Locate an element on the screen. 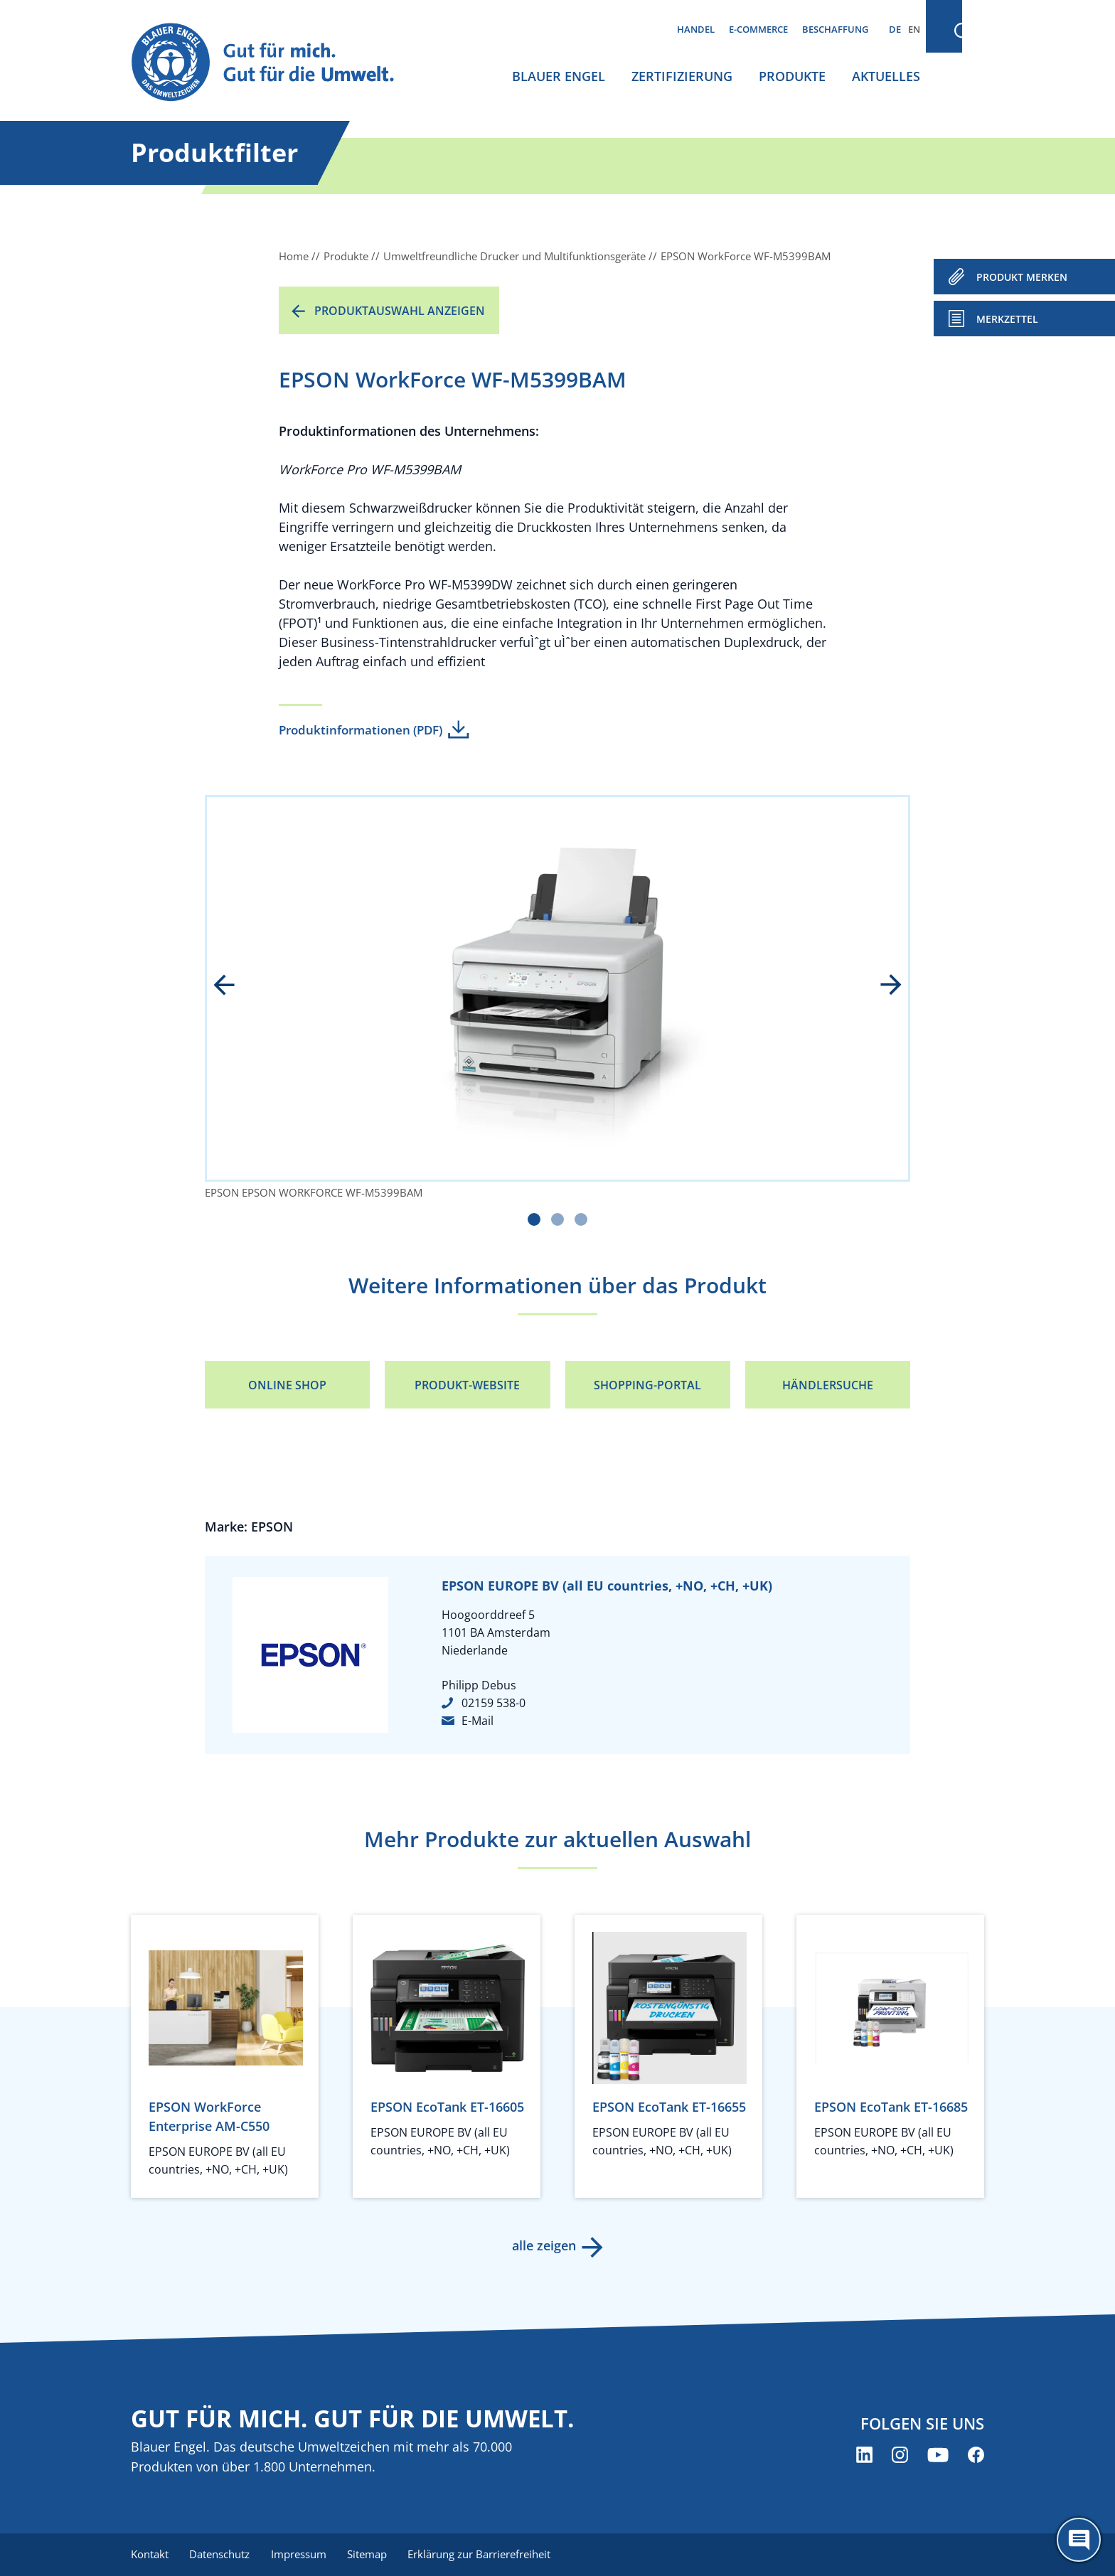  Datenschutz [menuitem] is located at coordinates (221, 2555).